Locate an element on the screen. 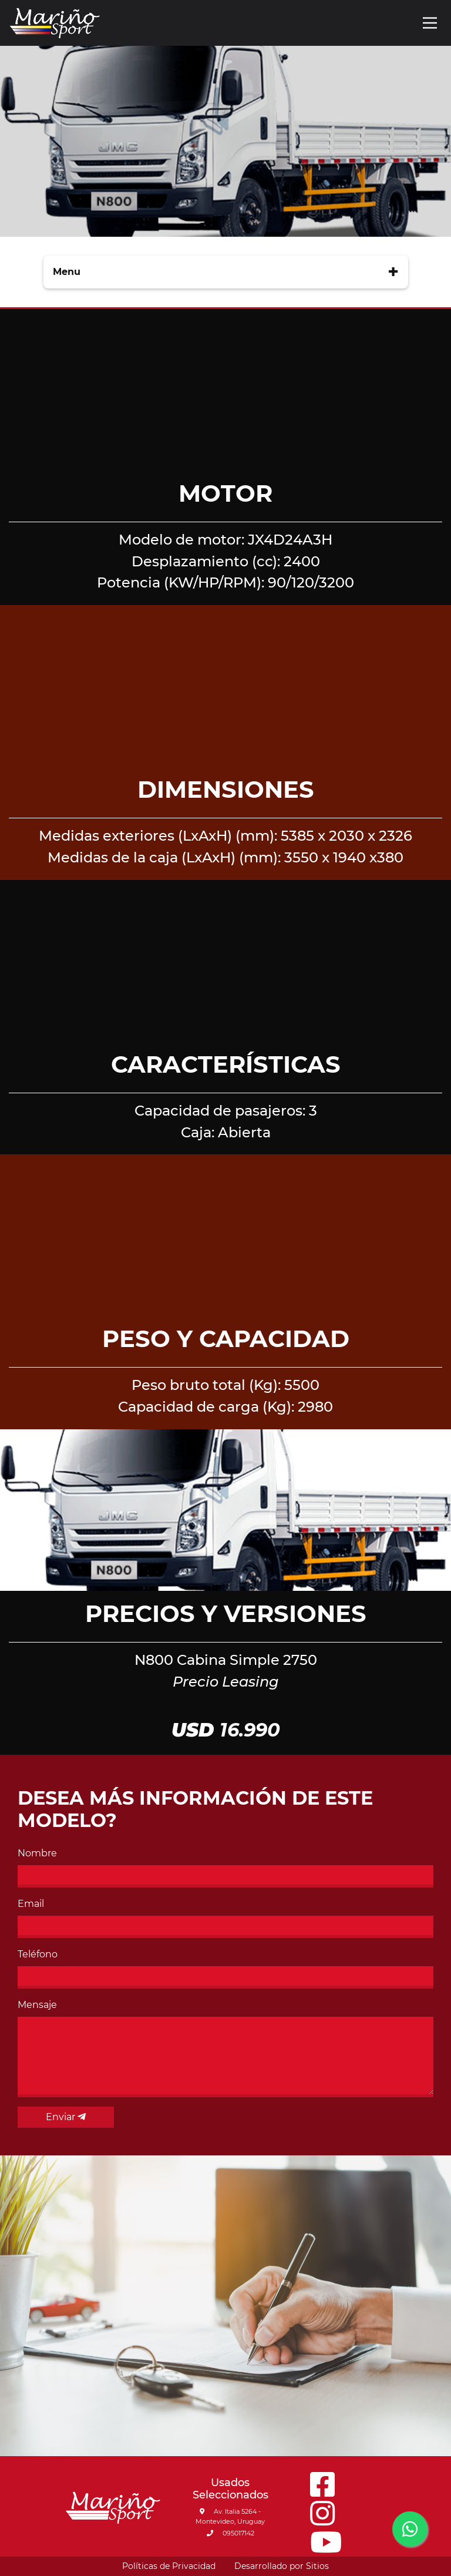  Email is located at coordinates (31, 1903).